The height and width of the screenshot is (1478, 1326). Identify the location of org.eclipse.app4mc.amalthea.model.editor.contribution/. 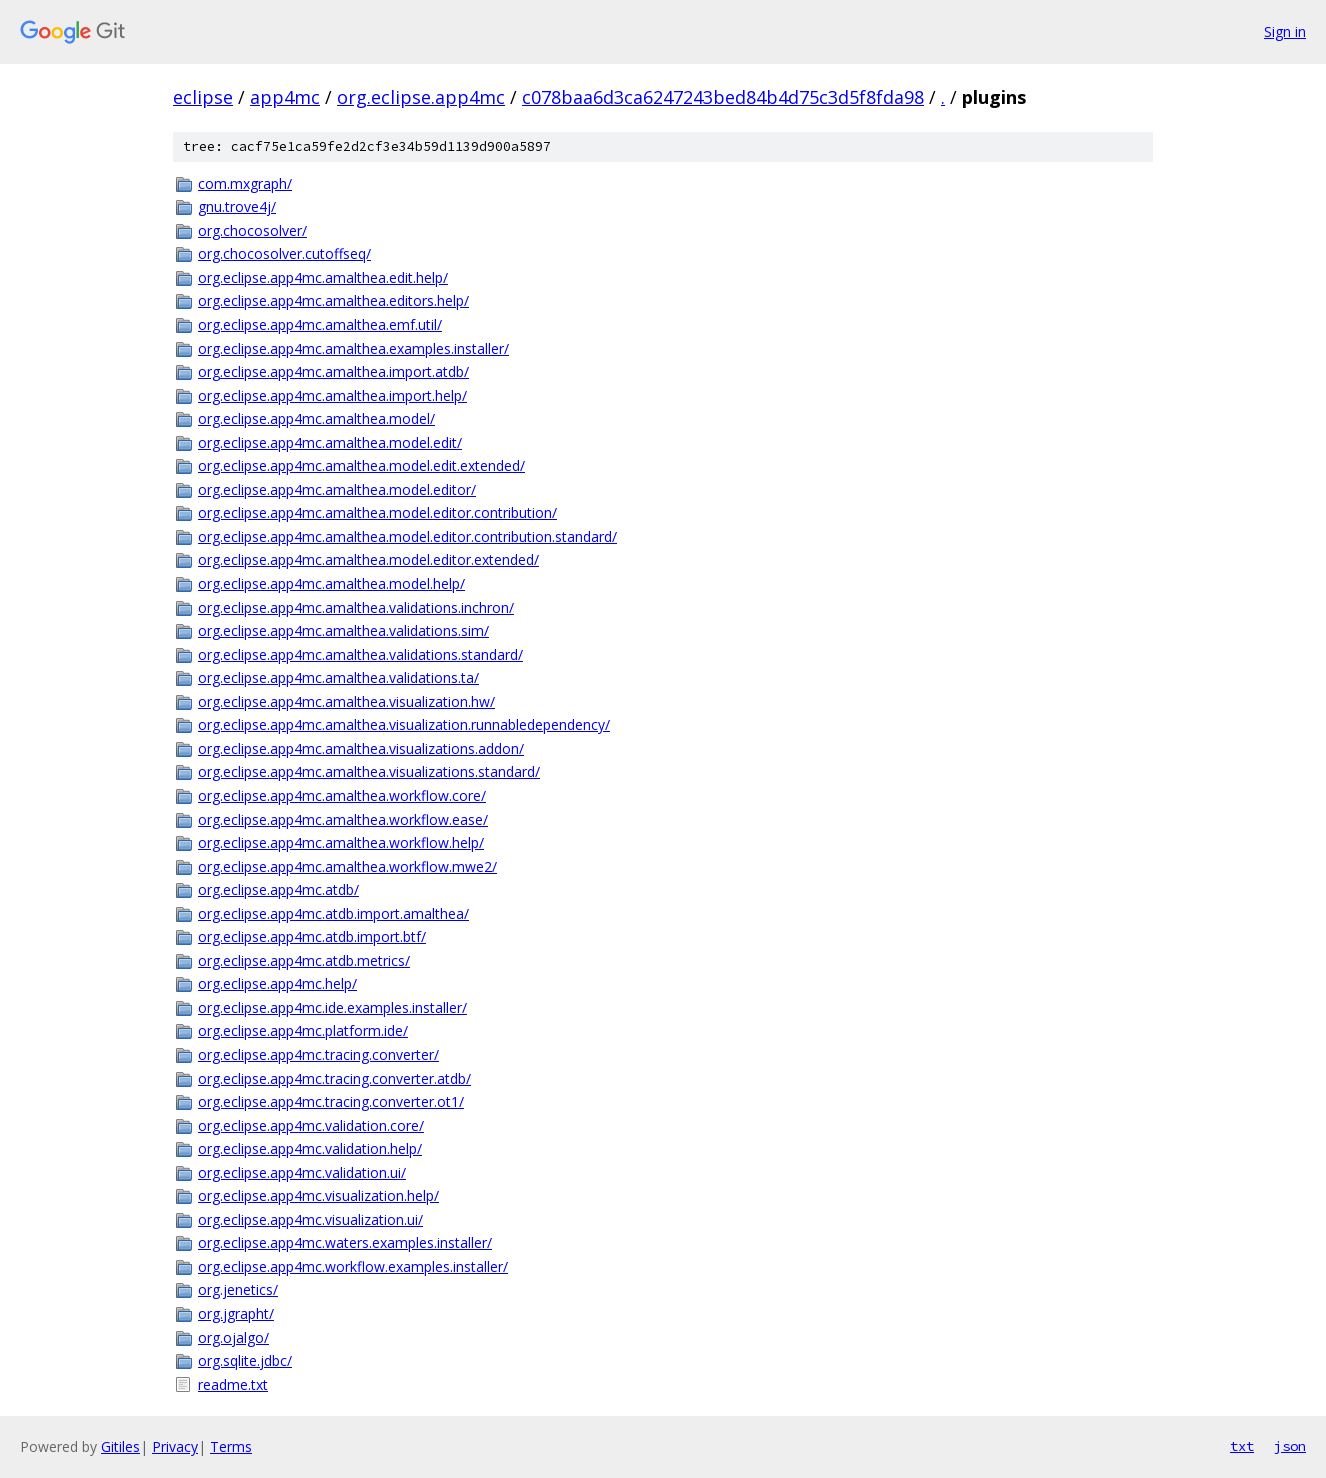
(377, 512).